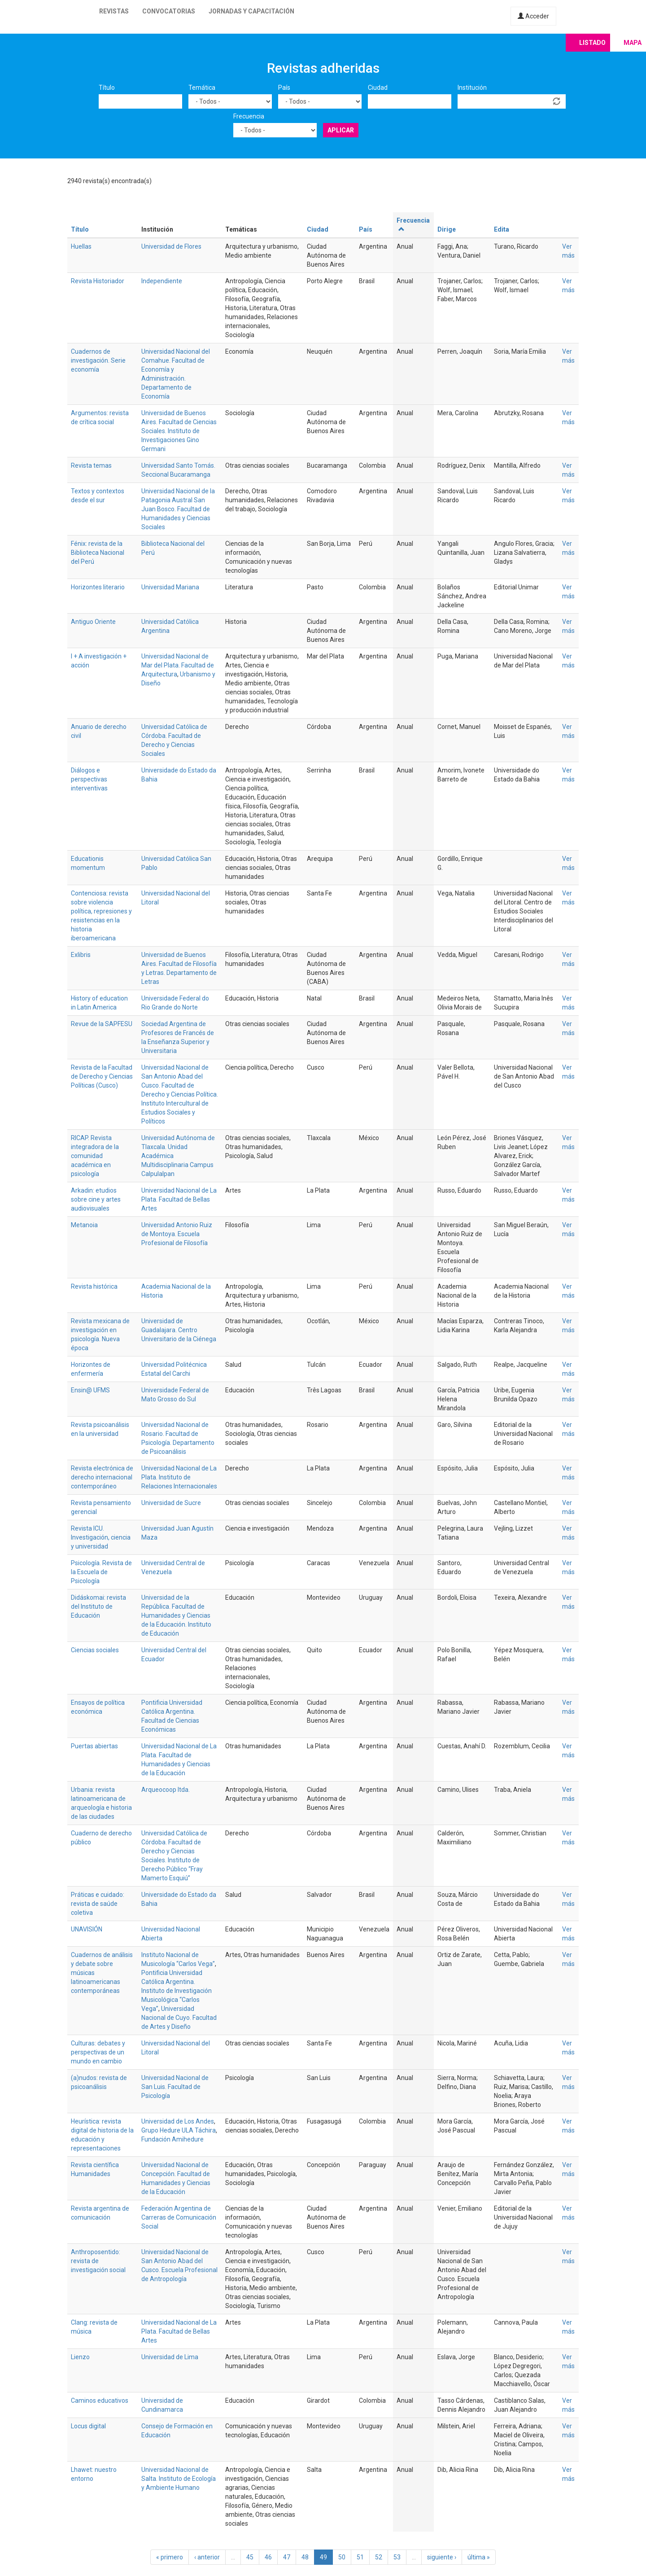 Image resolution: width=646 pixels, height=2576 pixels. What do you see at coordinates (98, 1606) in the screenshot?
I see `Didáskomai: revista del Instituto de Educación` at bounding box center [98, 1606].